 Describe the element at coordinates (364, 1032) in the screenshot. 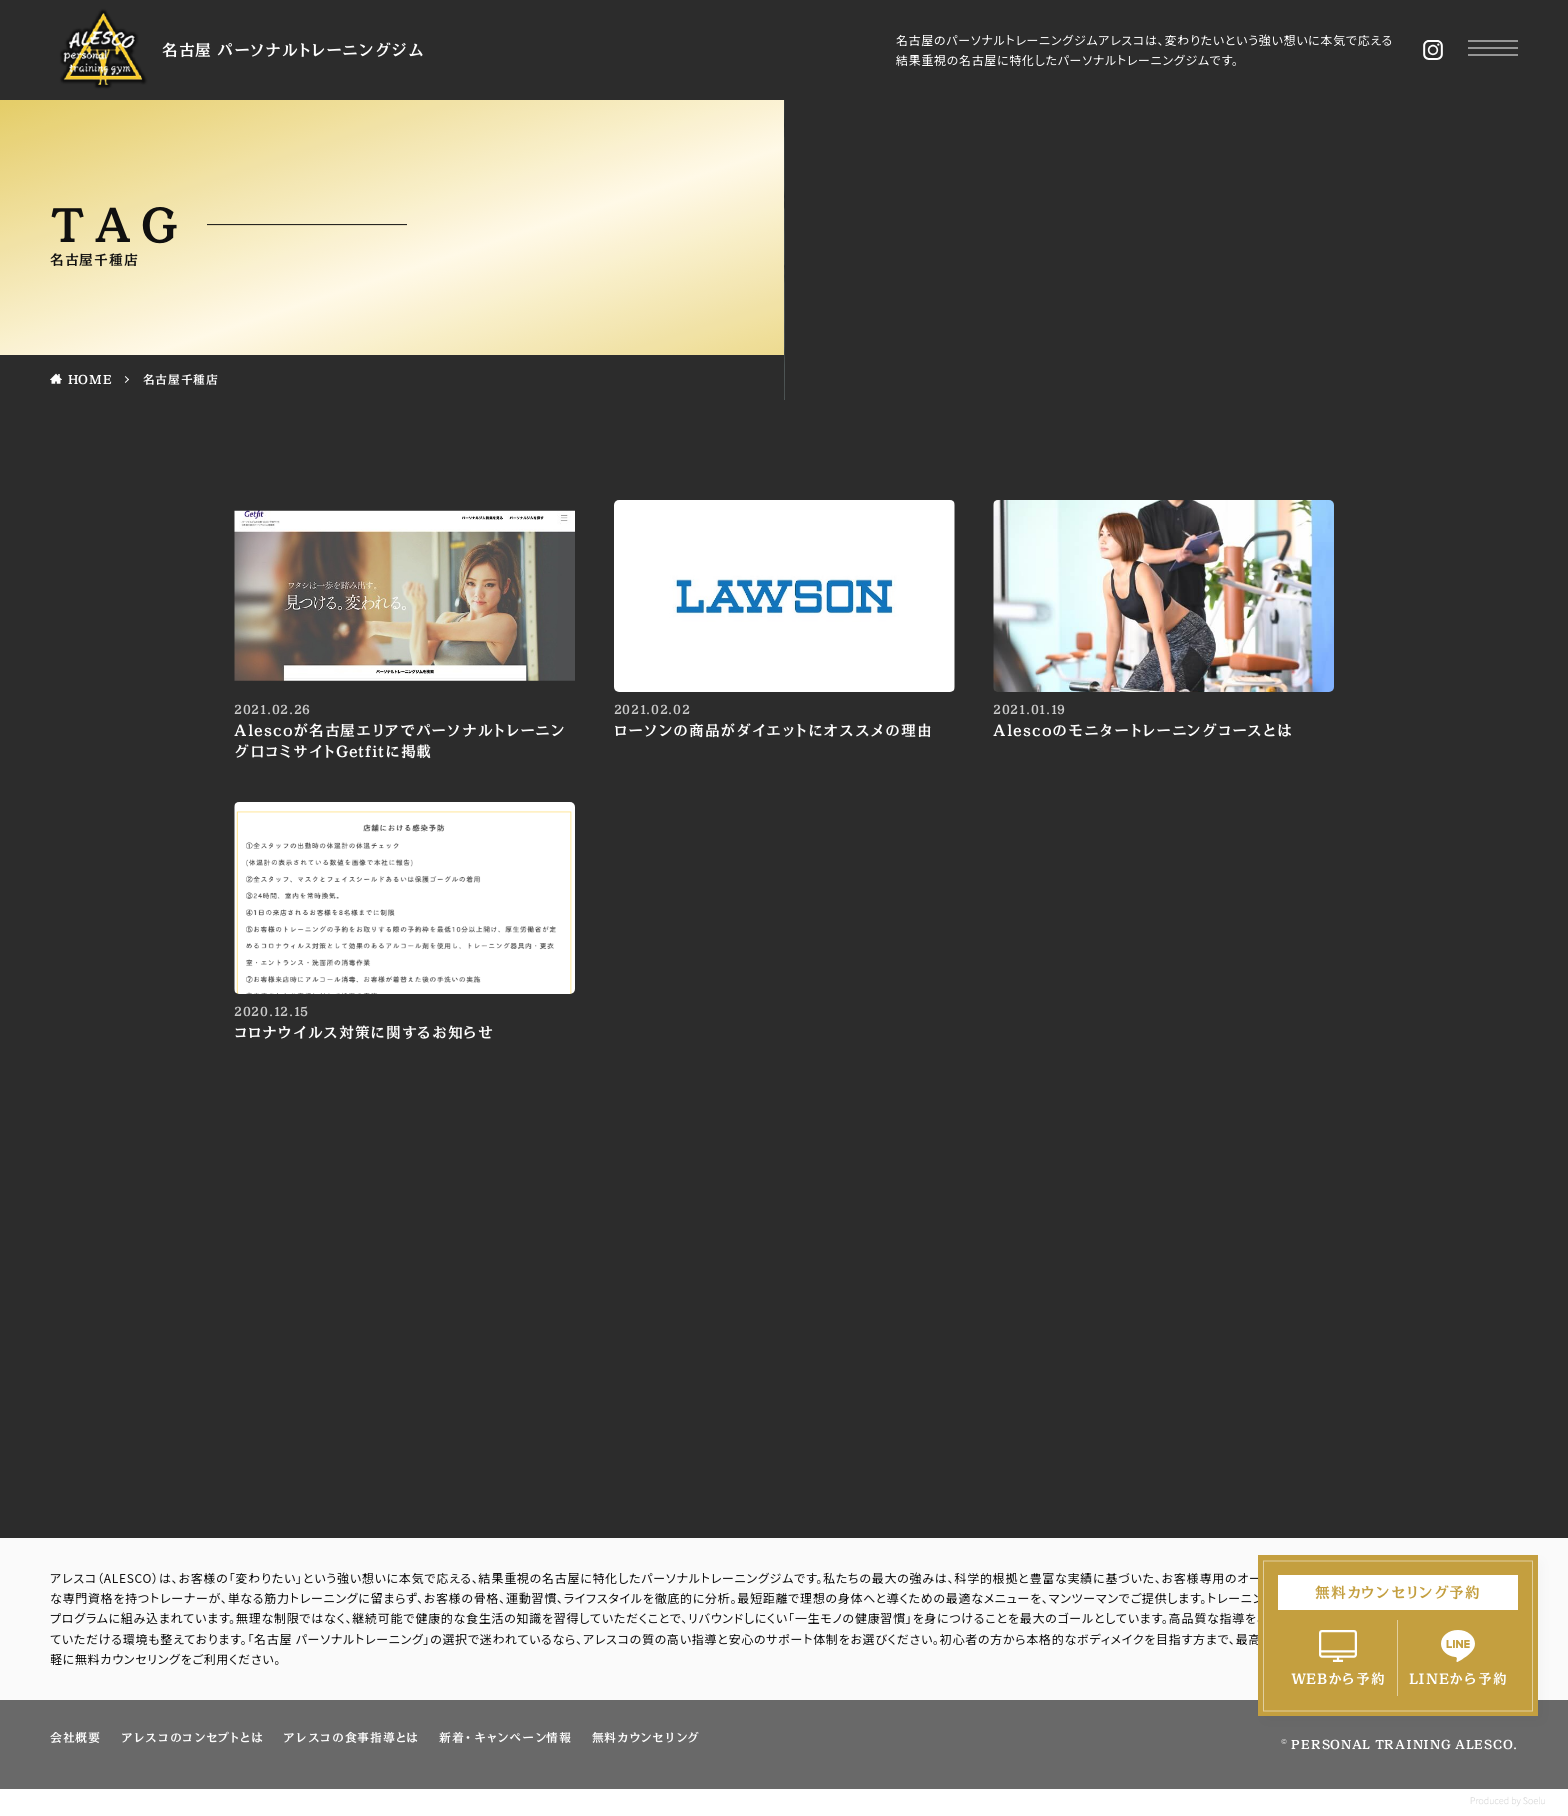

I see `コロナウイルス対策に関するお知らせ` at that location.